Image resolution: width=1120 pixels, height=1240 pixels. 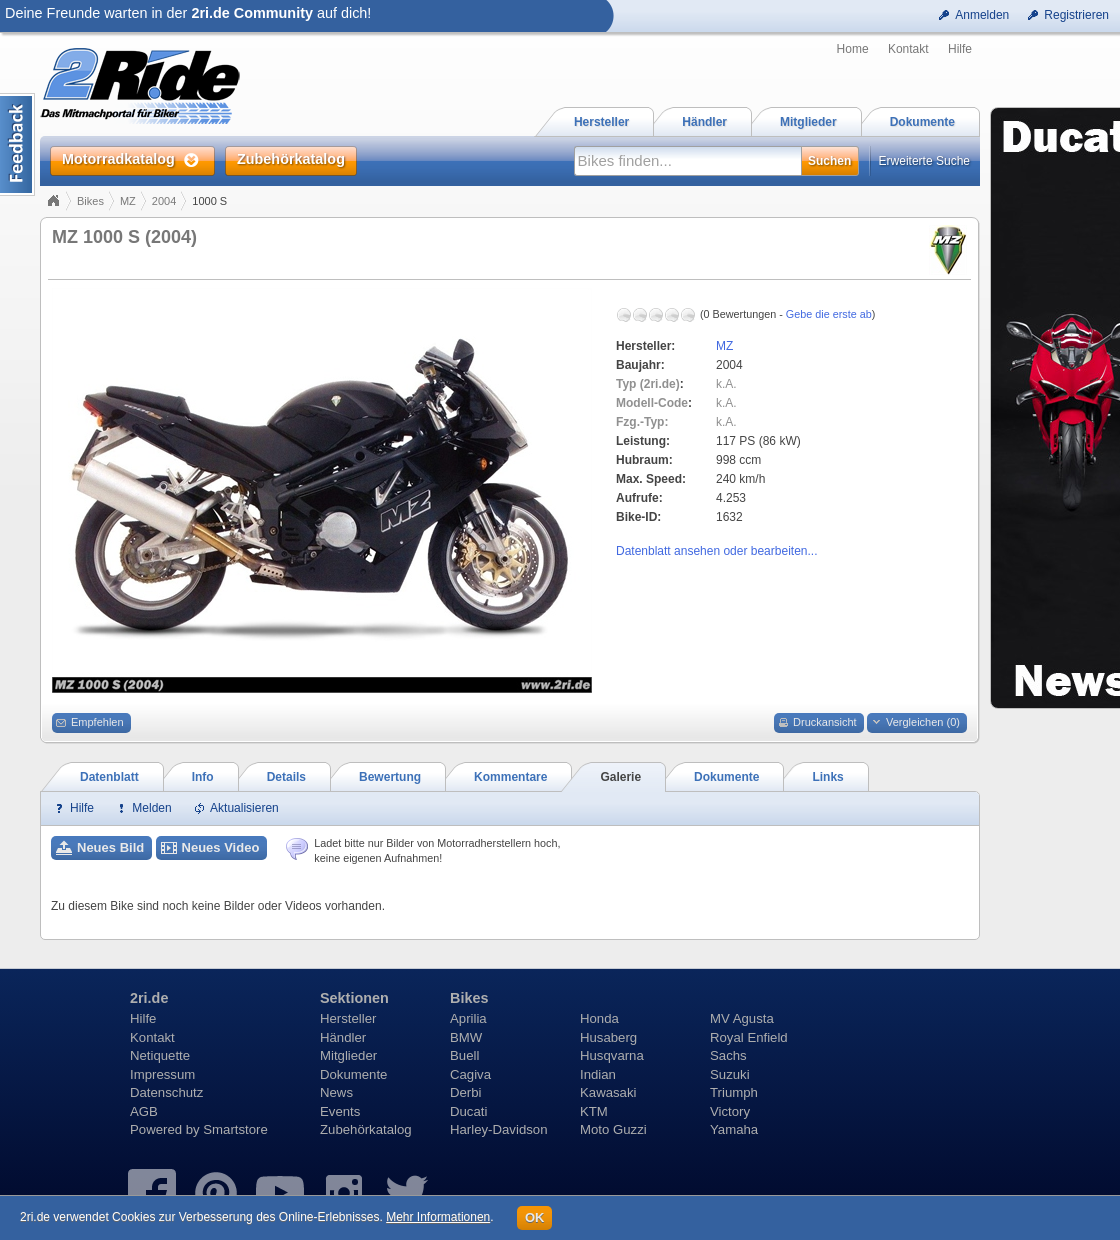 What do you see at coordinates (853, 49) in the screenshot?
I see `Home` at bounding box center [853, 49].